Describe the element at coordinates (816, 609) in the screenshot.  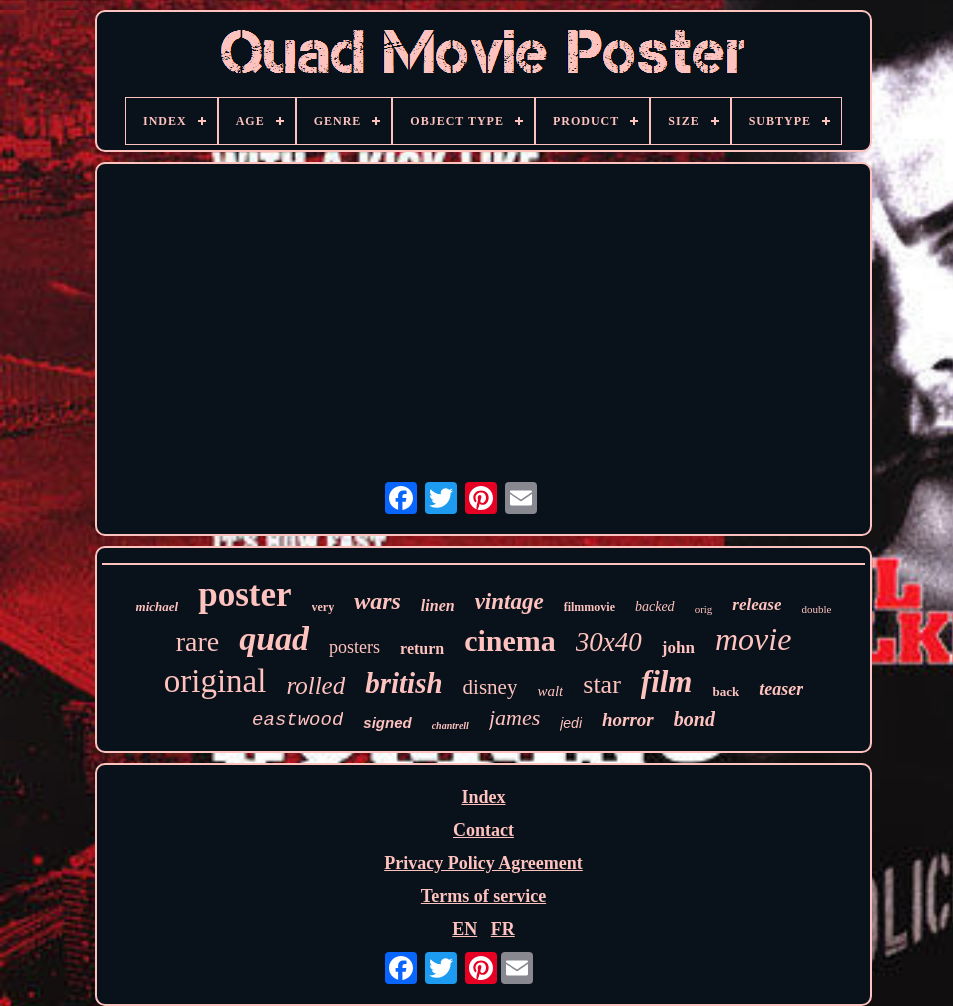
I see `double` at that location.